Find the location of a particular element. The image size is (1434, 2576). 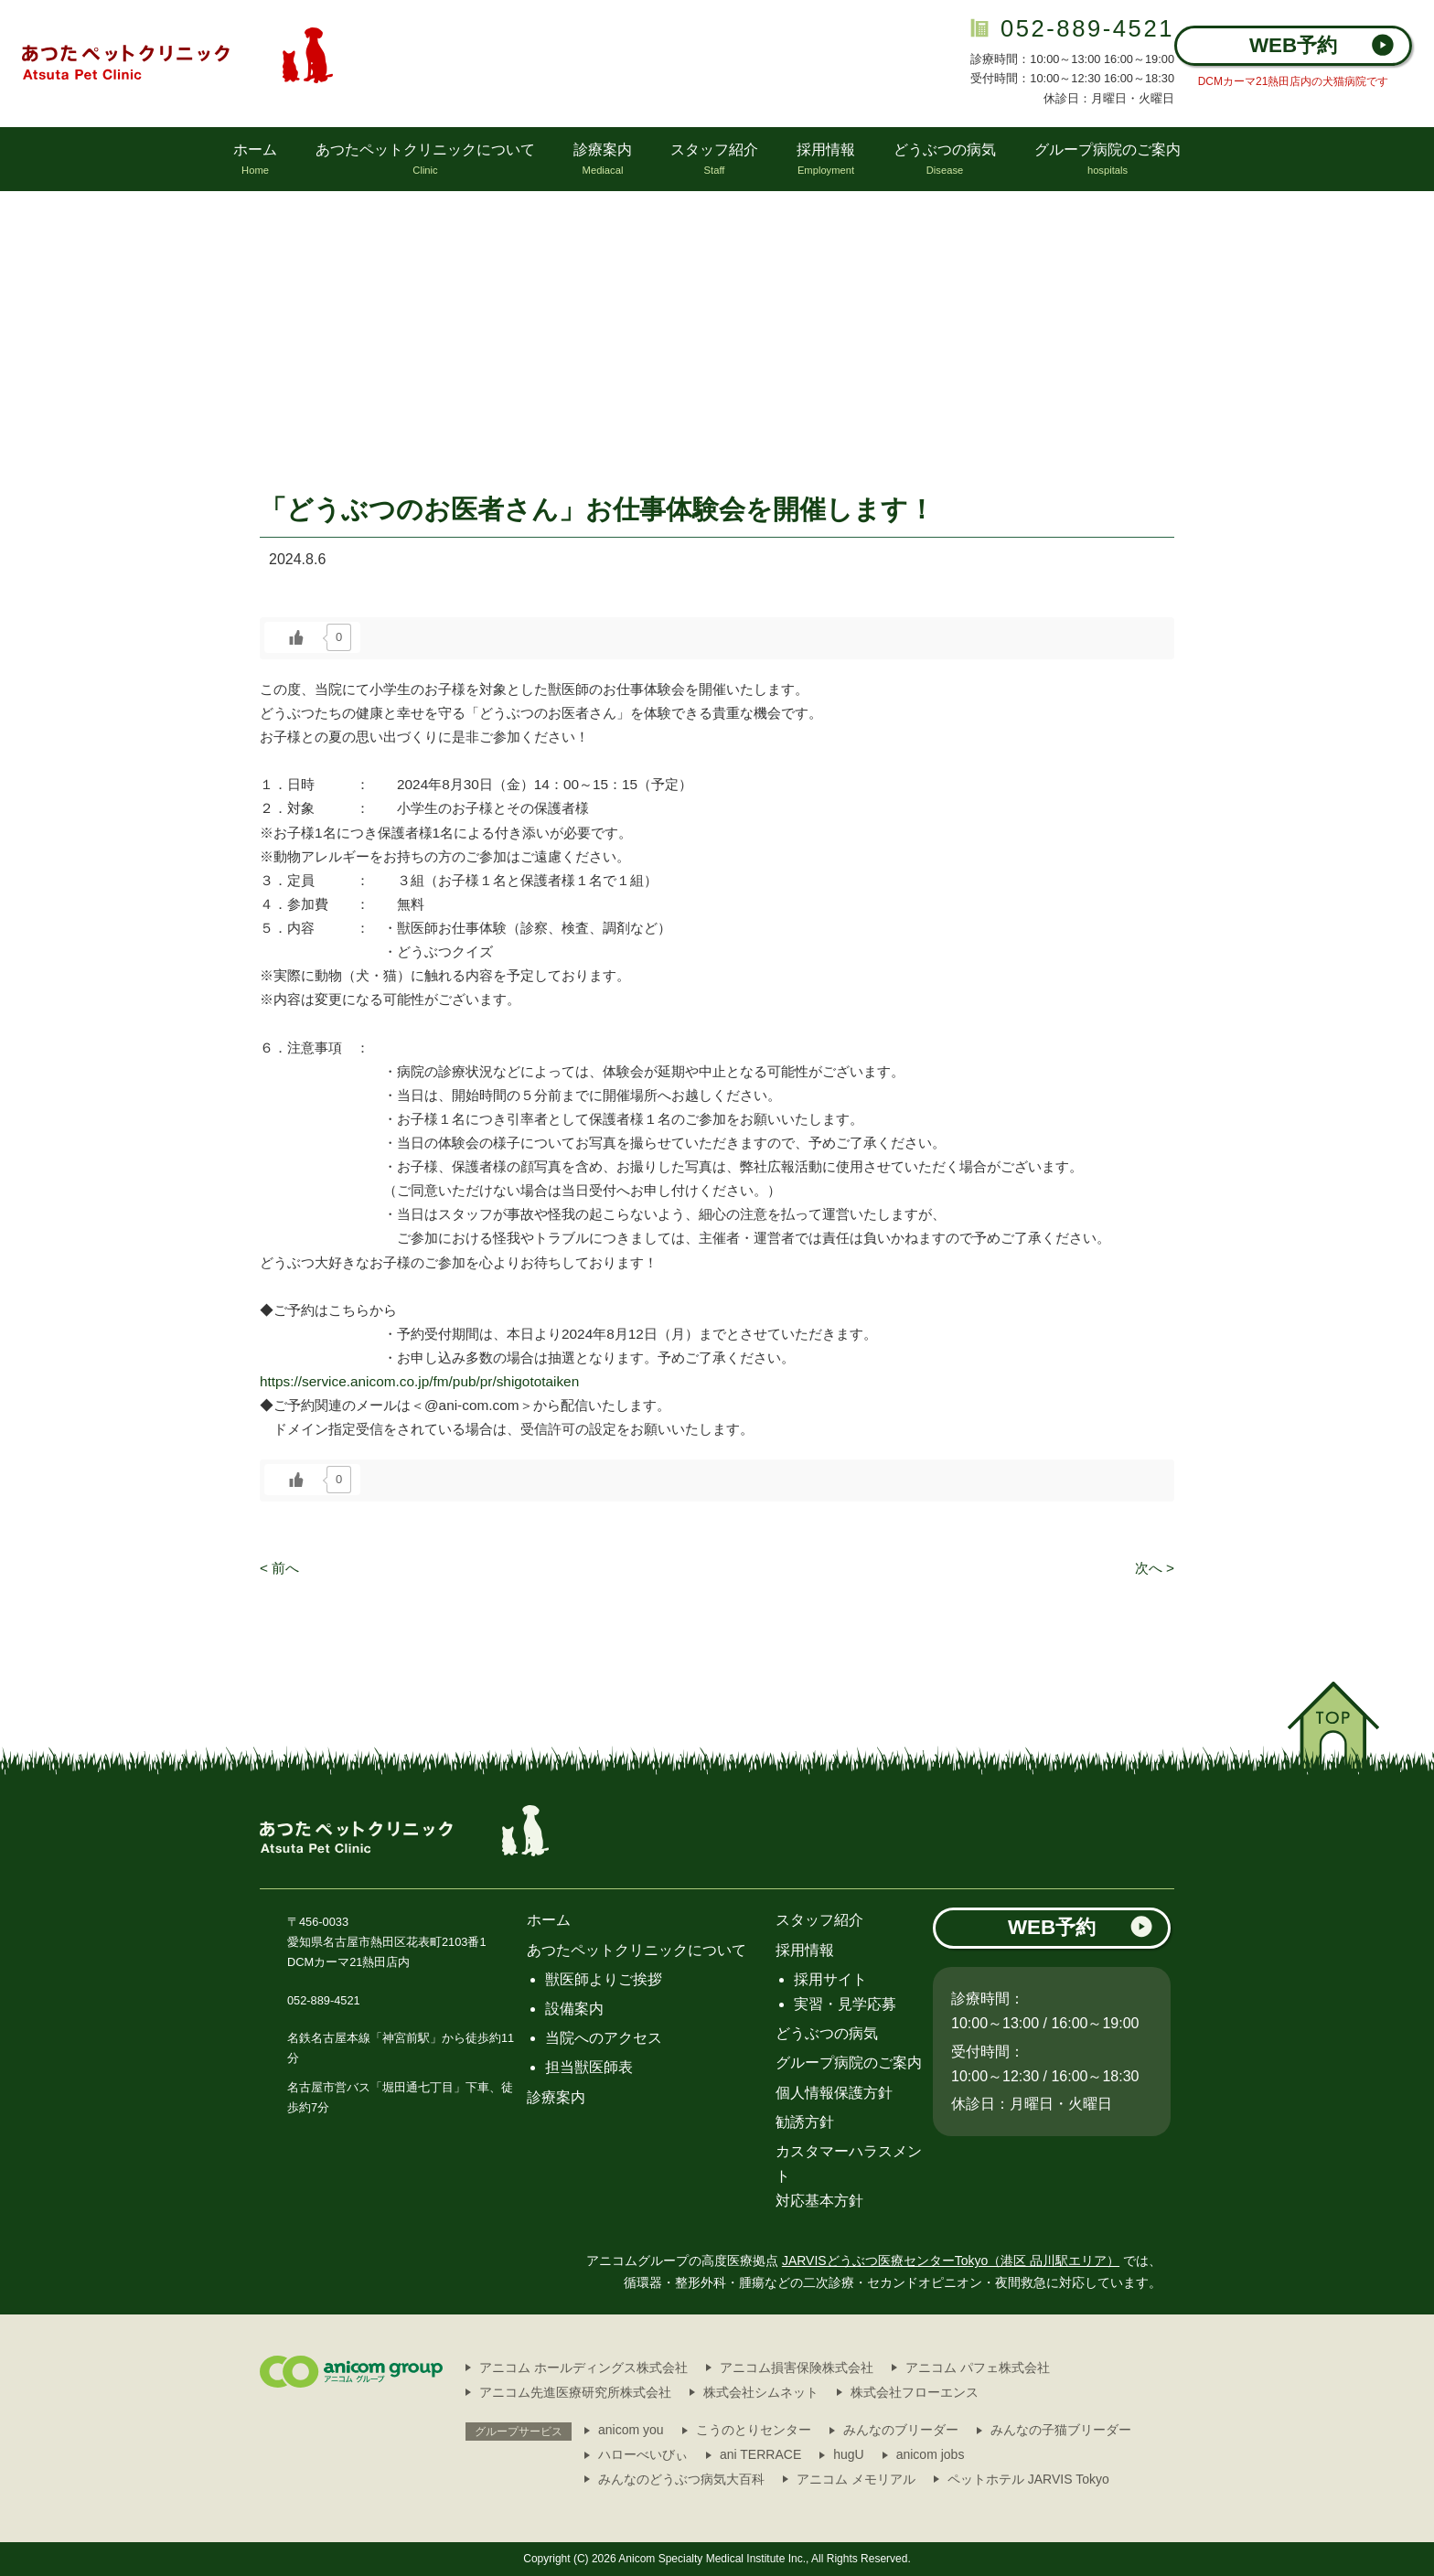

anicom jobs is located at coordinates (930, 2454).